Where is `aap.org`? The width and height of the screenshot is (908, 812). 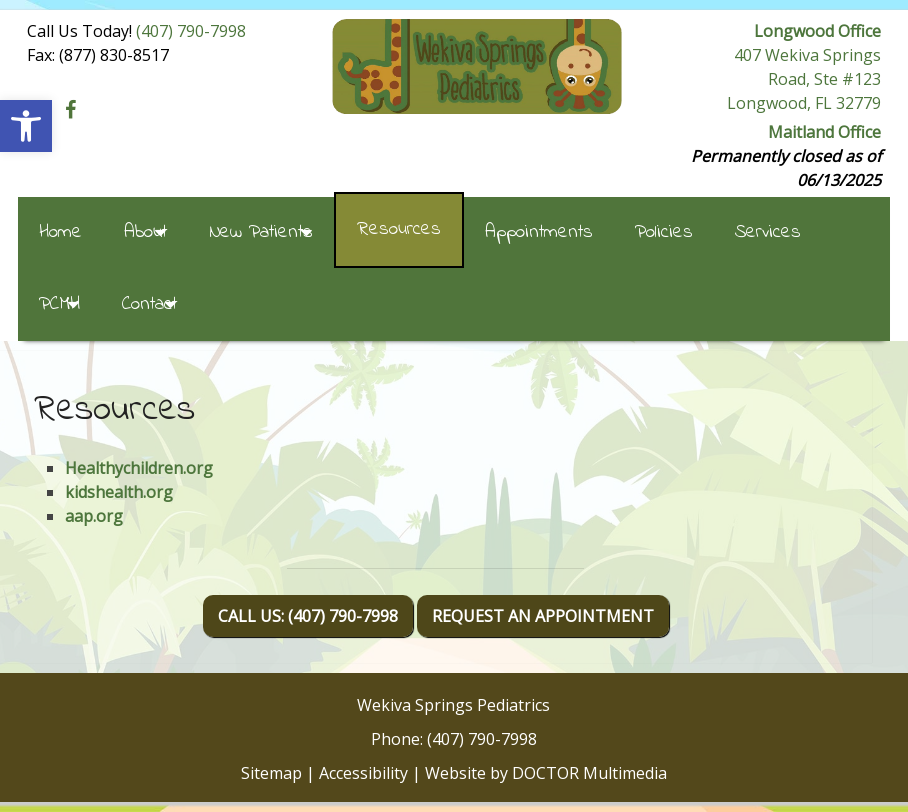
aap.org is located at coordinates (94, 516).